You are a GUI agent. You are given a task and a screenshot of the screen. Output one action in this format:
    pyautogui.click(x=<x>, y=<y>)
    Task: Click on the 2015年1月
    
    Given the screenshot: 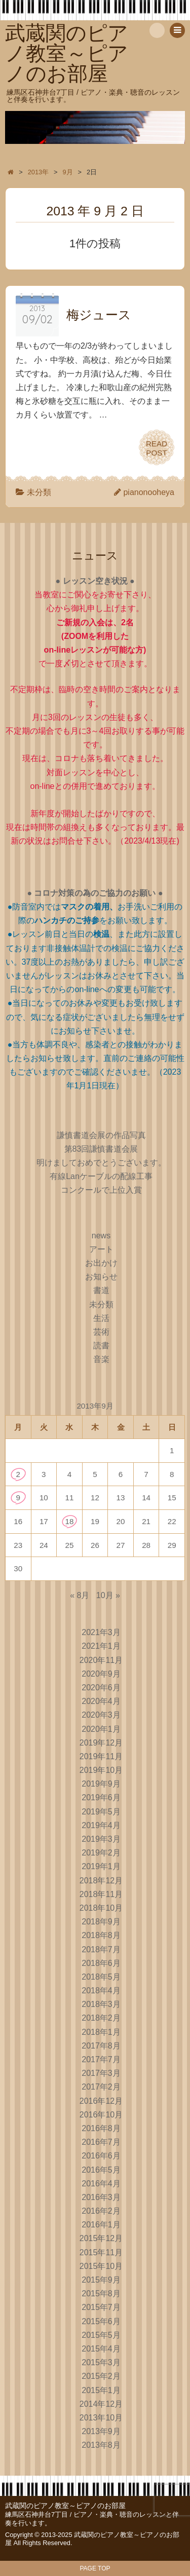 What is the action you would take?
    pyautogui.click(x=101, y=2390)
    